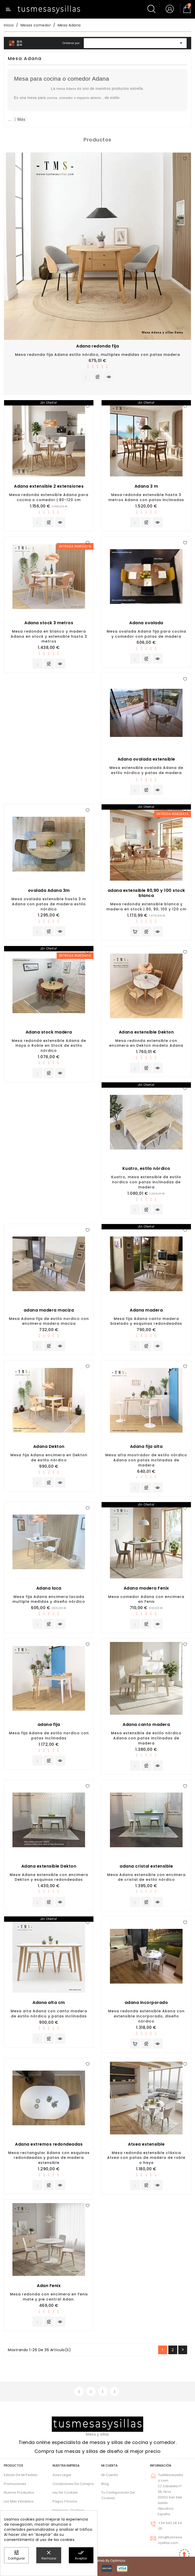 The height and width of the screenshot is (2576, 195). What do you see at coordinates (146, 1460) in the screenshot?
I see `Mesa alta mostrador de estilo nórdico Adana con patas inclinadas de madera` at bounding box center [146, 1460].